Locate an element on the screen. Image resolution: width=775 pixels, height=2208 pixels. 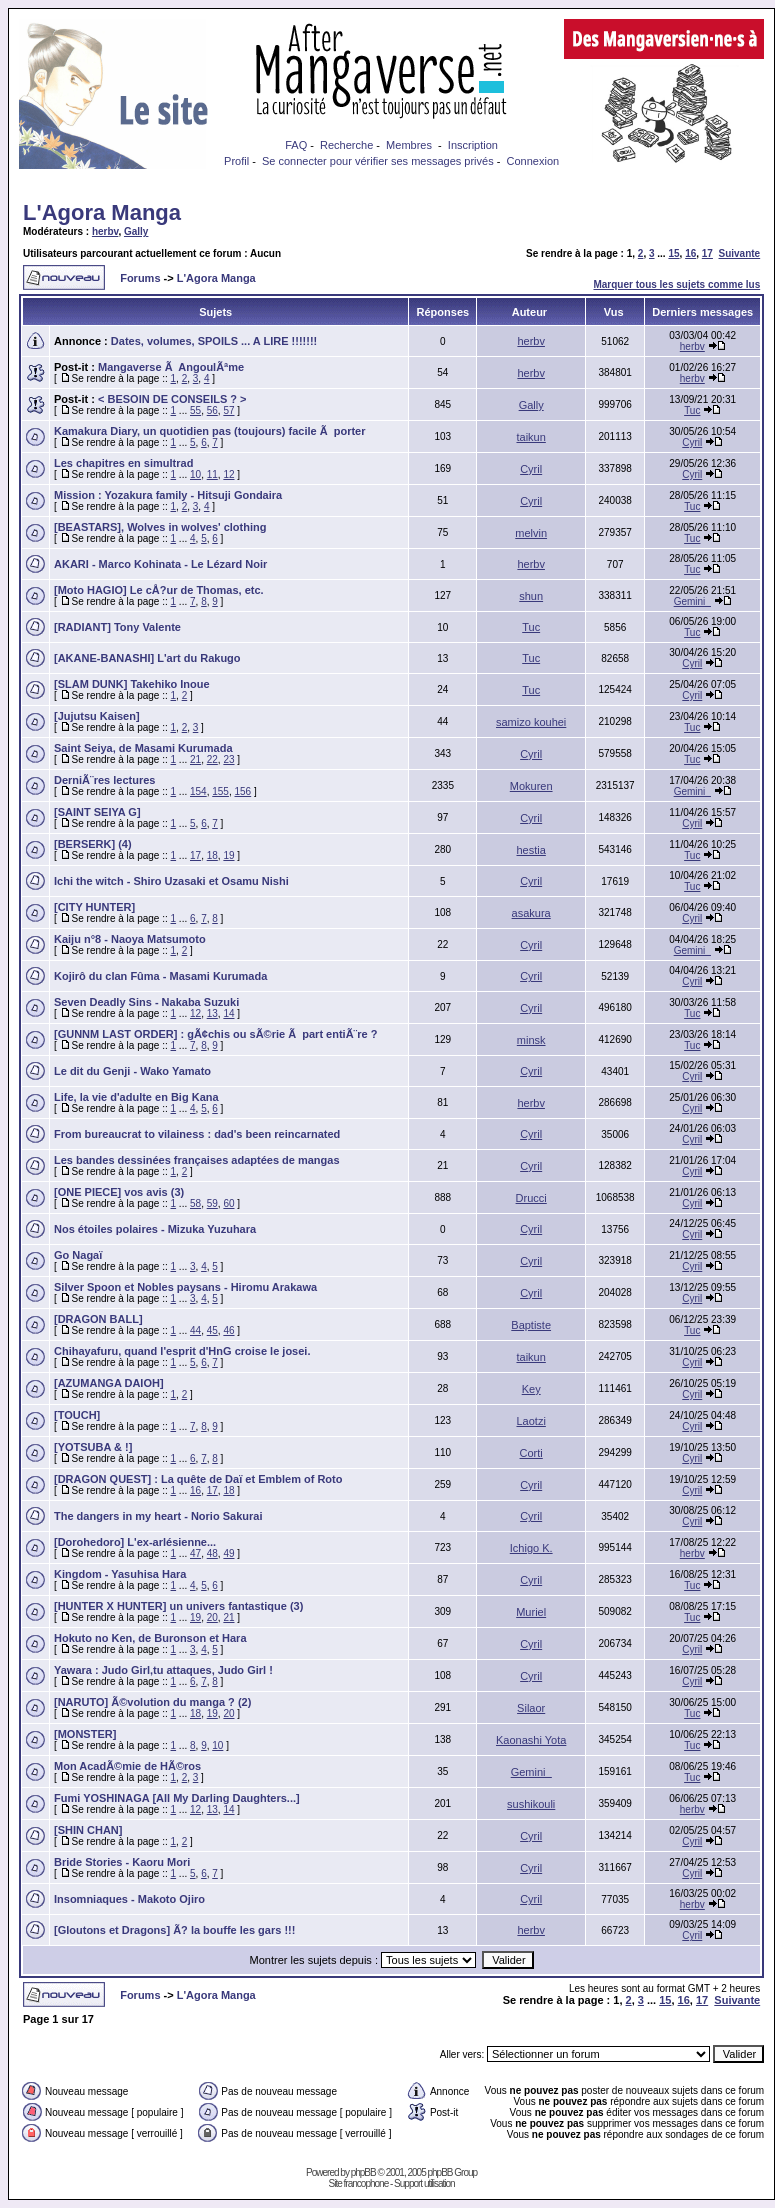
Suivante is located at coordinates (740, 253).